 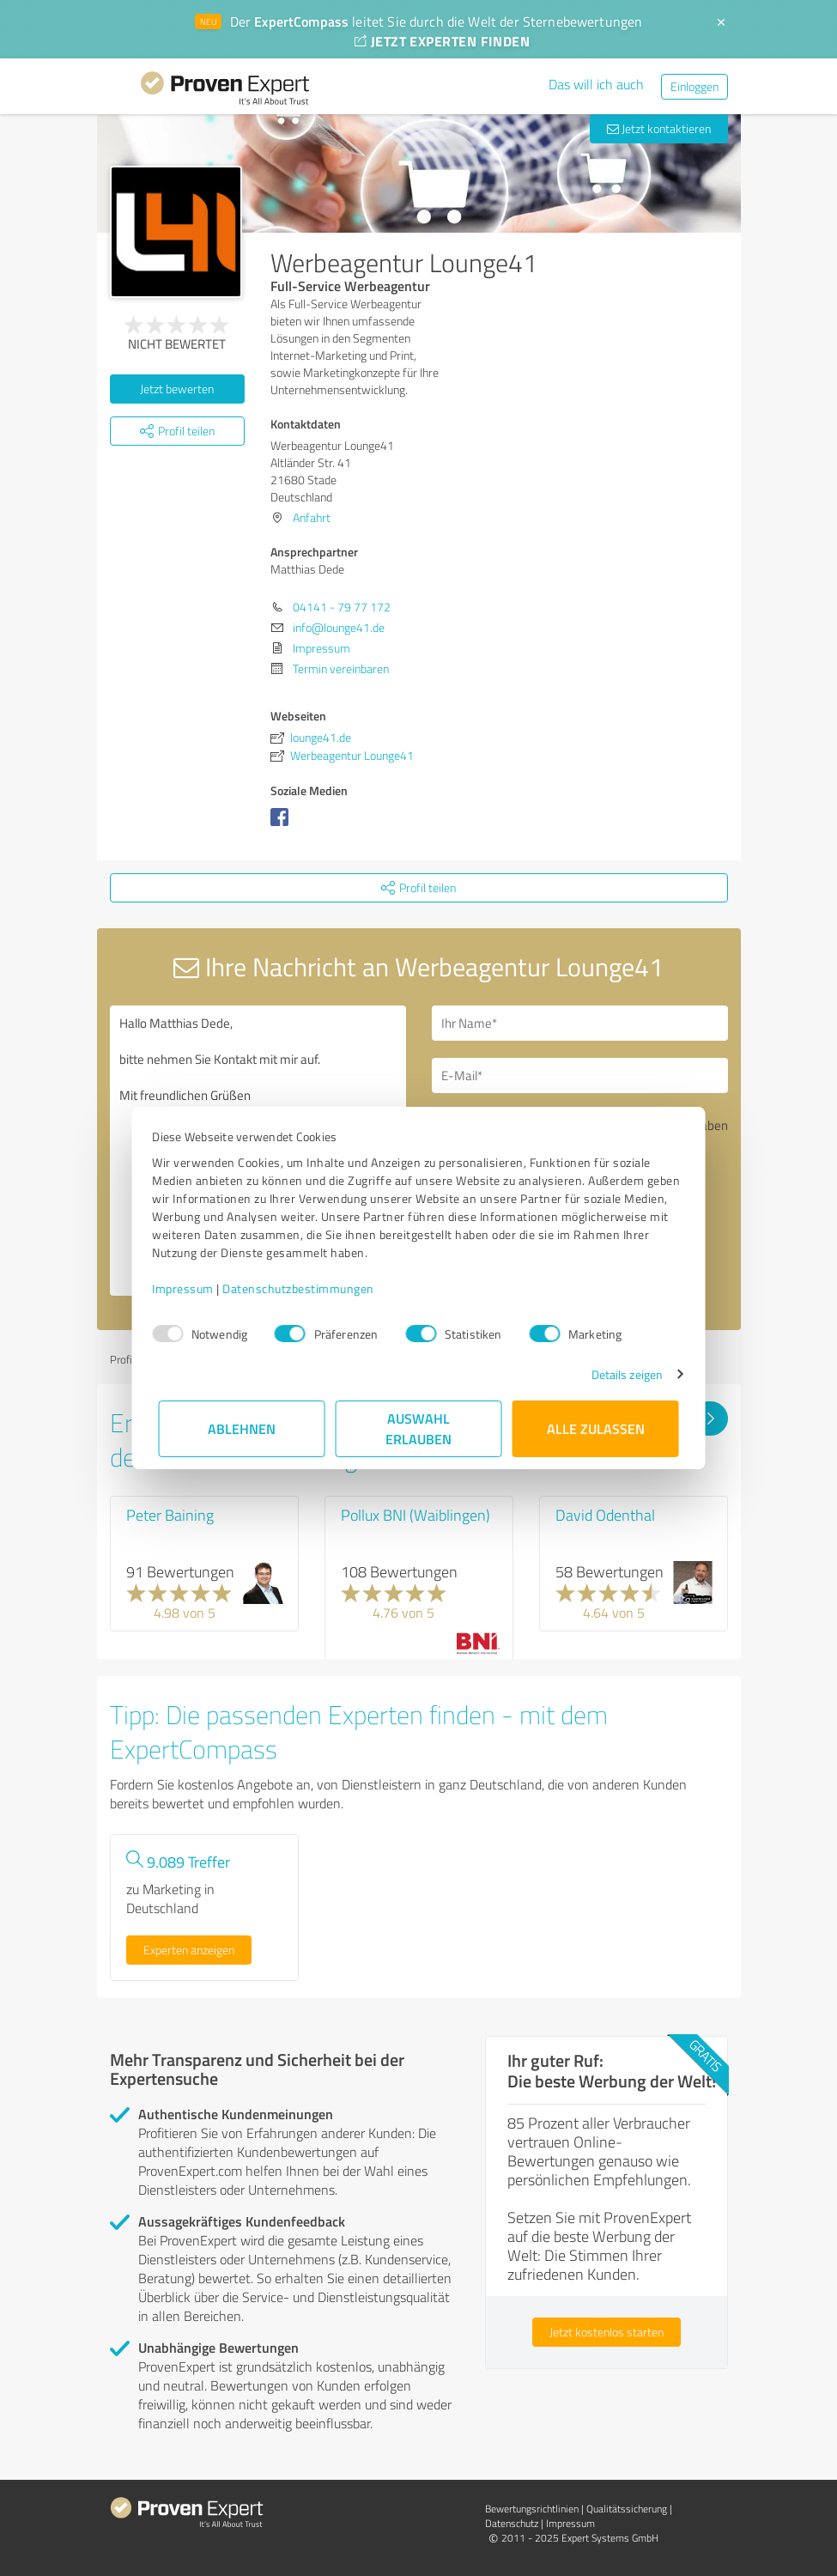 I want to click on Das will ich auch, so click(x=596, y=84).